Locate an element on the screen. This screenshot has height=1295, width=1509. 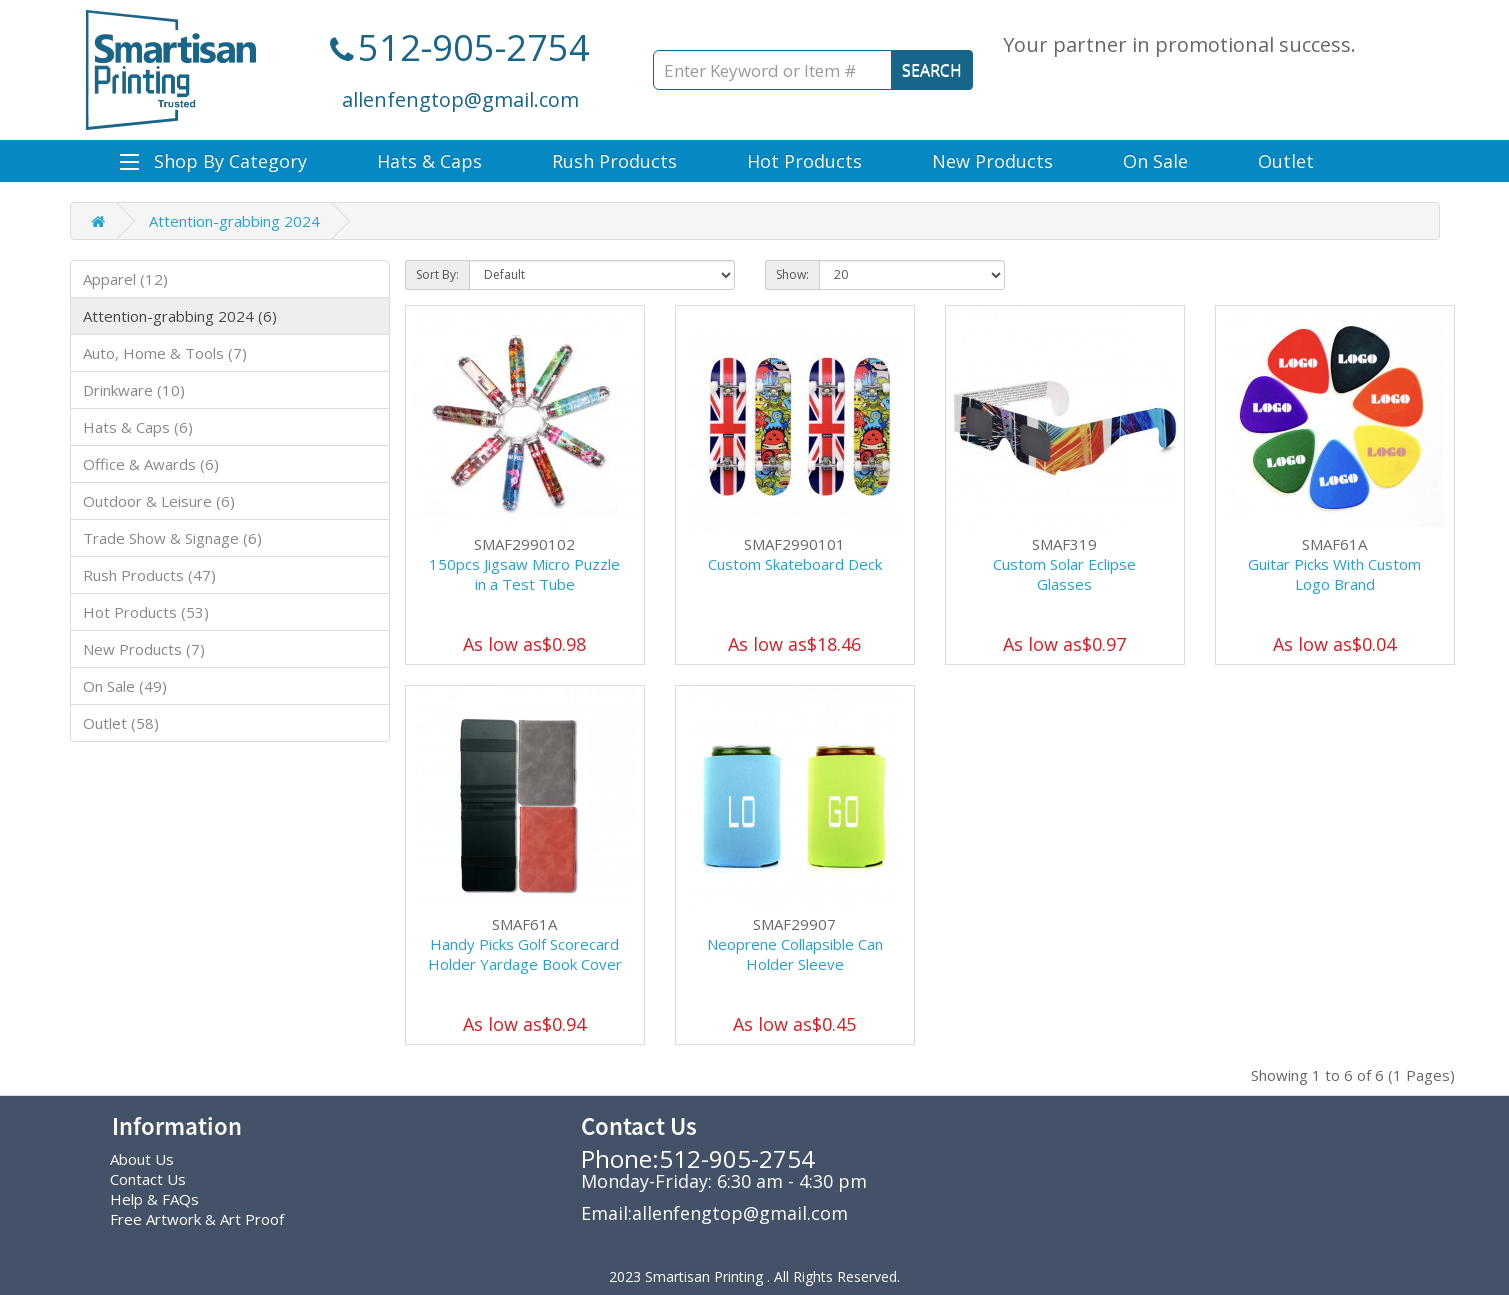
Rush Products is located at coordinates (614, 161).